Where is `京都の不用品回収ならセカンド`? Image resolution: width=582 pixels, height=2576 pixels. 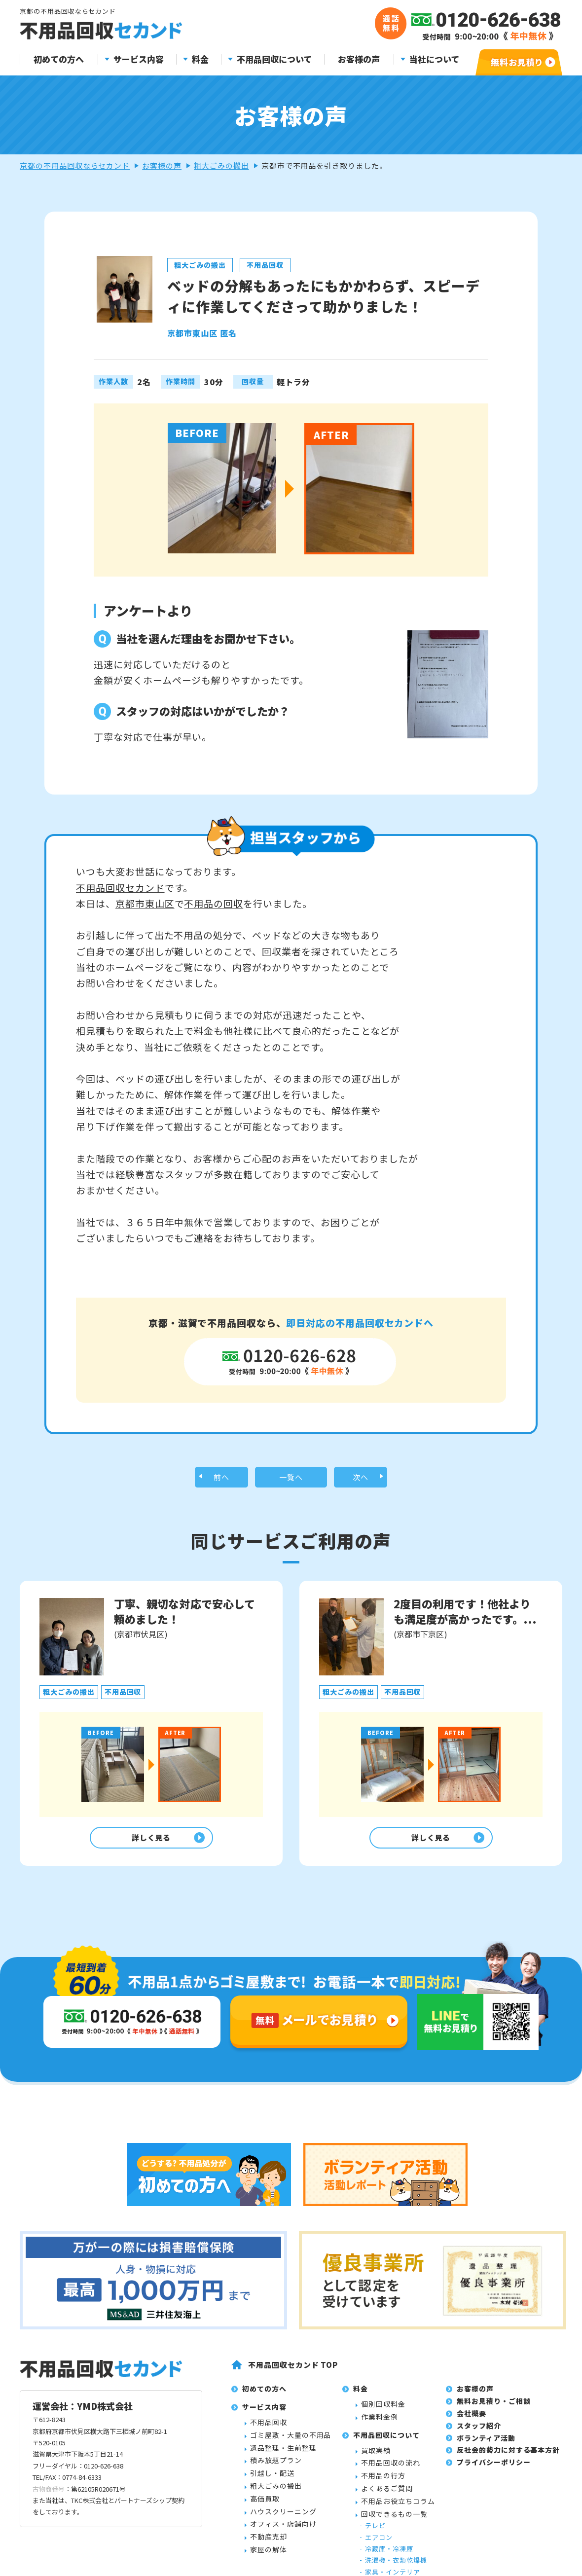 京都の不用品回収ならセカンド is located at coordinates (75, 165).